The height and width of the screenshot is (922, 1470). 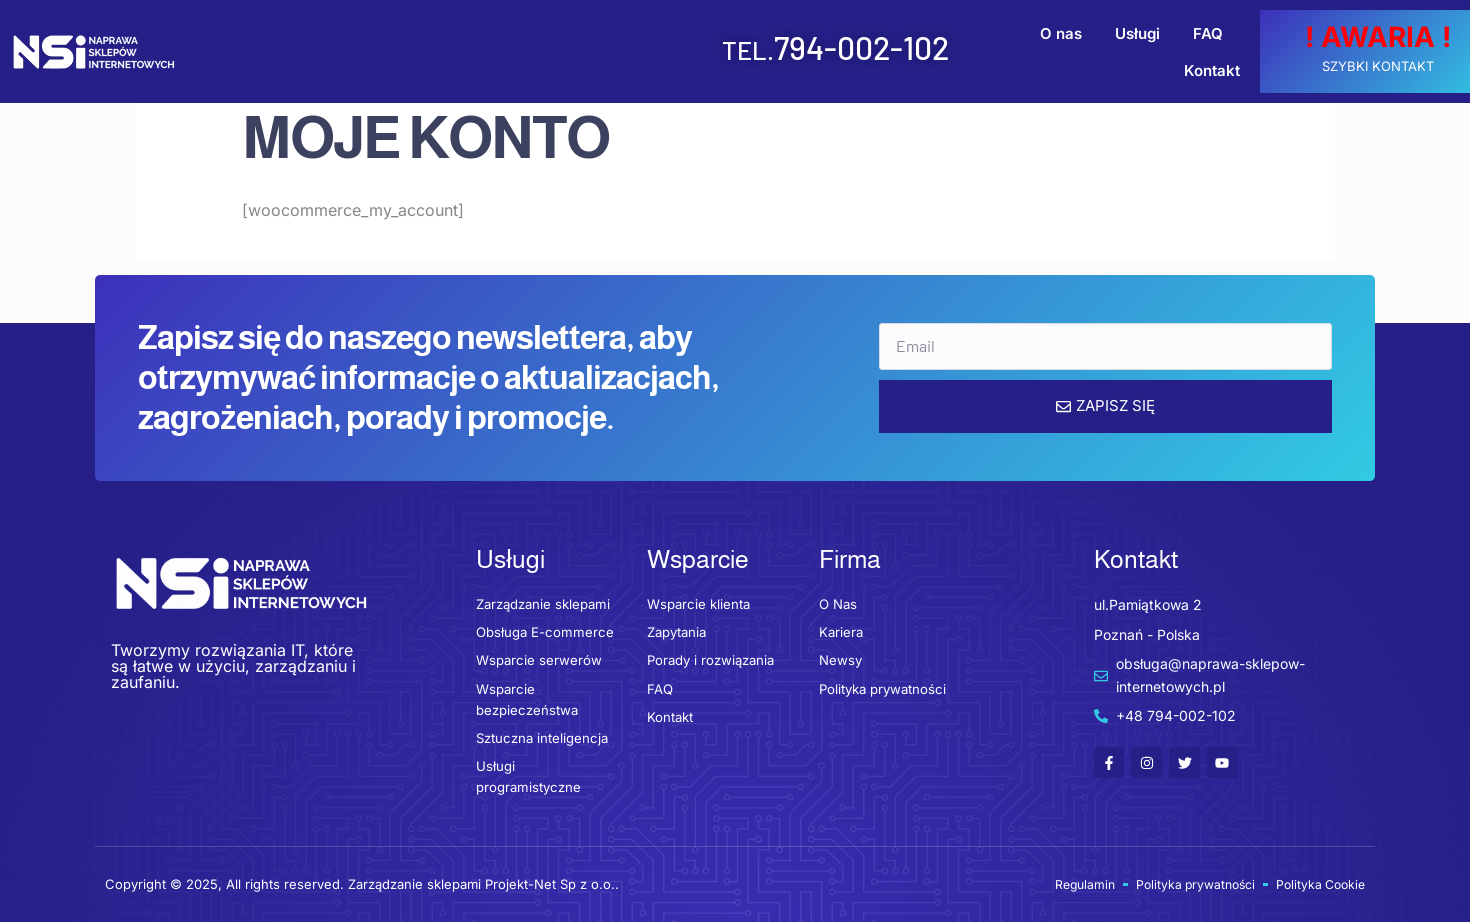 What do you see at coordinates (988, 51) in the screenshot?
I see `O nas` at bounding box center [988, 51].